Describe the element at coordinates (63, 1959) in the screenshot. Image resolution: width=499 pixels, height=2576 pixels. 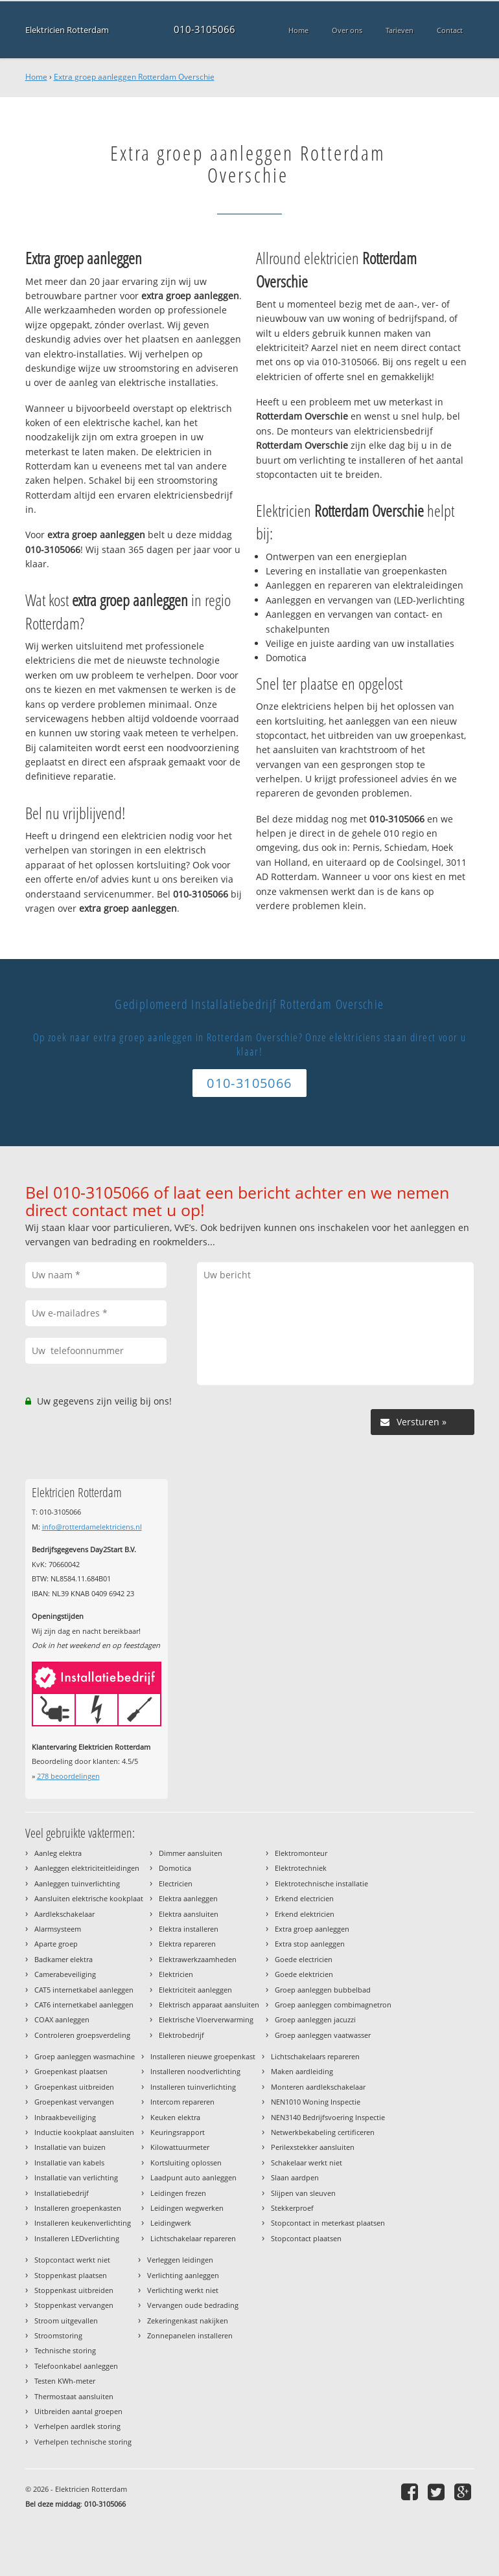
I see `Badkamer elektra` at that location.